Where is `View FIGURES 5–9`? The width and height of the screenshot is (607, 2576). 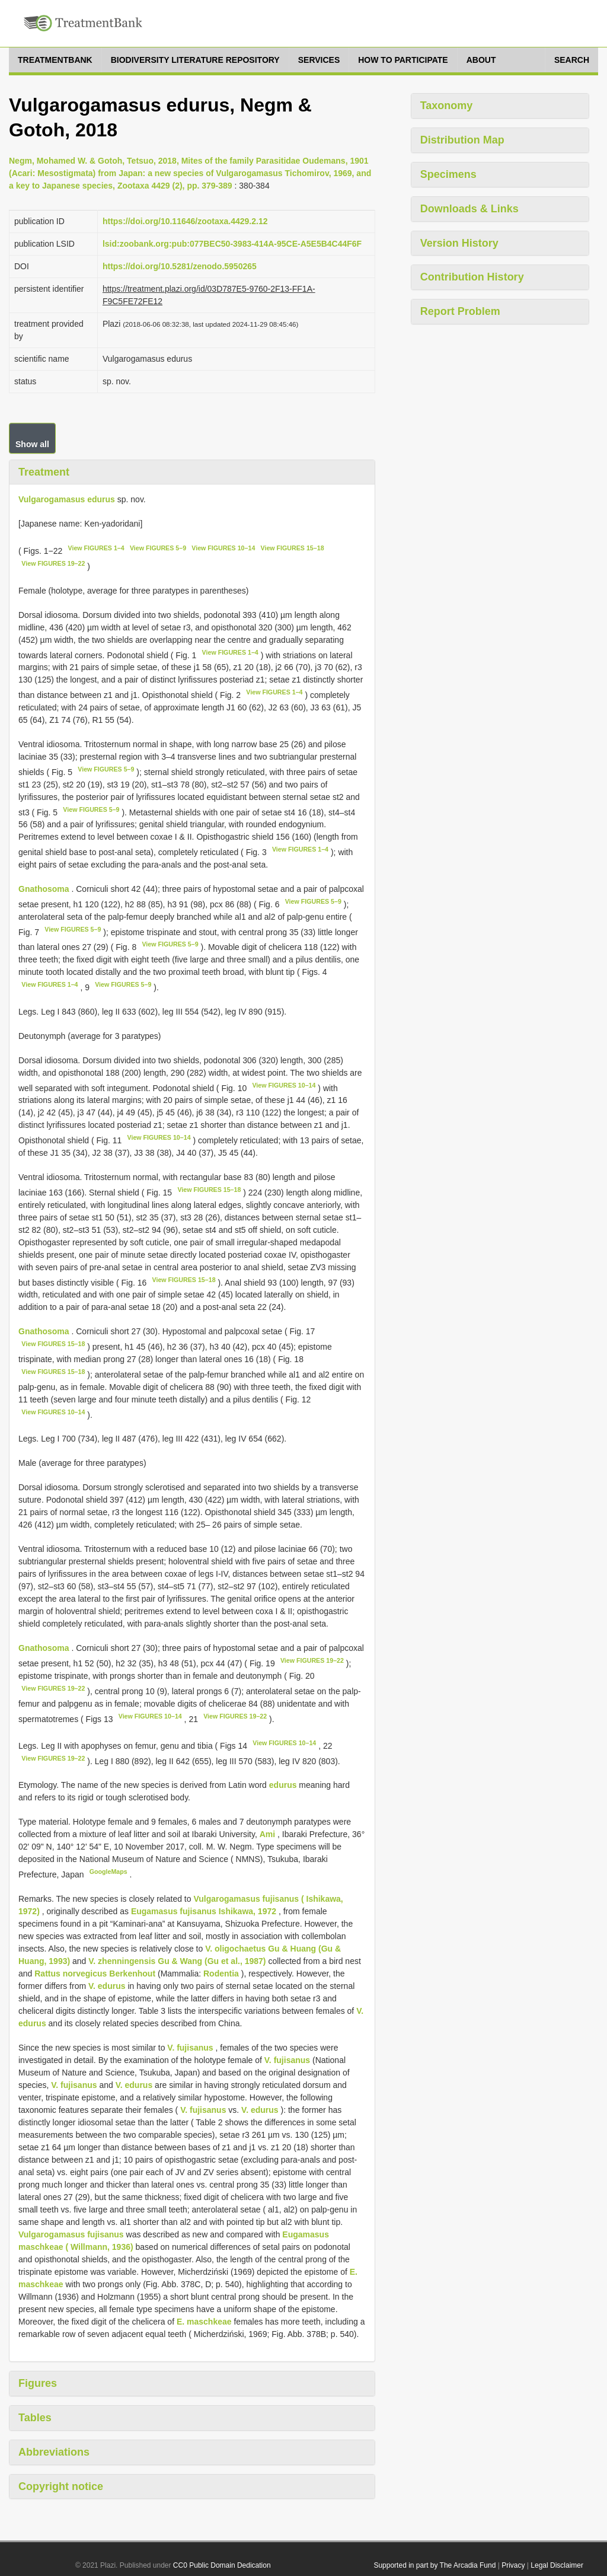 View FIGURES 5–9 is located at coordinates (158, 547).